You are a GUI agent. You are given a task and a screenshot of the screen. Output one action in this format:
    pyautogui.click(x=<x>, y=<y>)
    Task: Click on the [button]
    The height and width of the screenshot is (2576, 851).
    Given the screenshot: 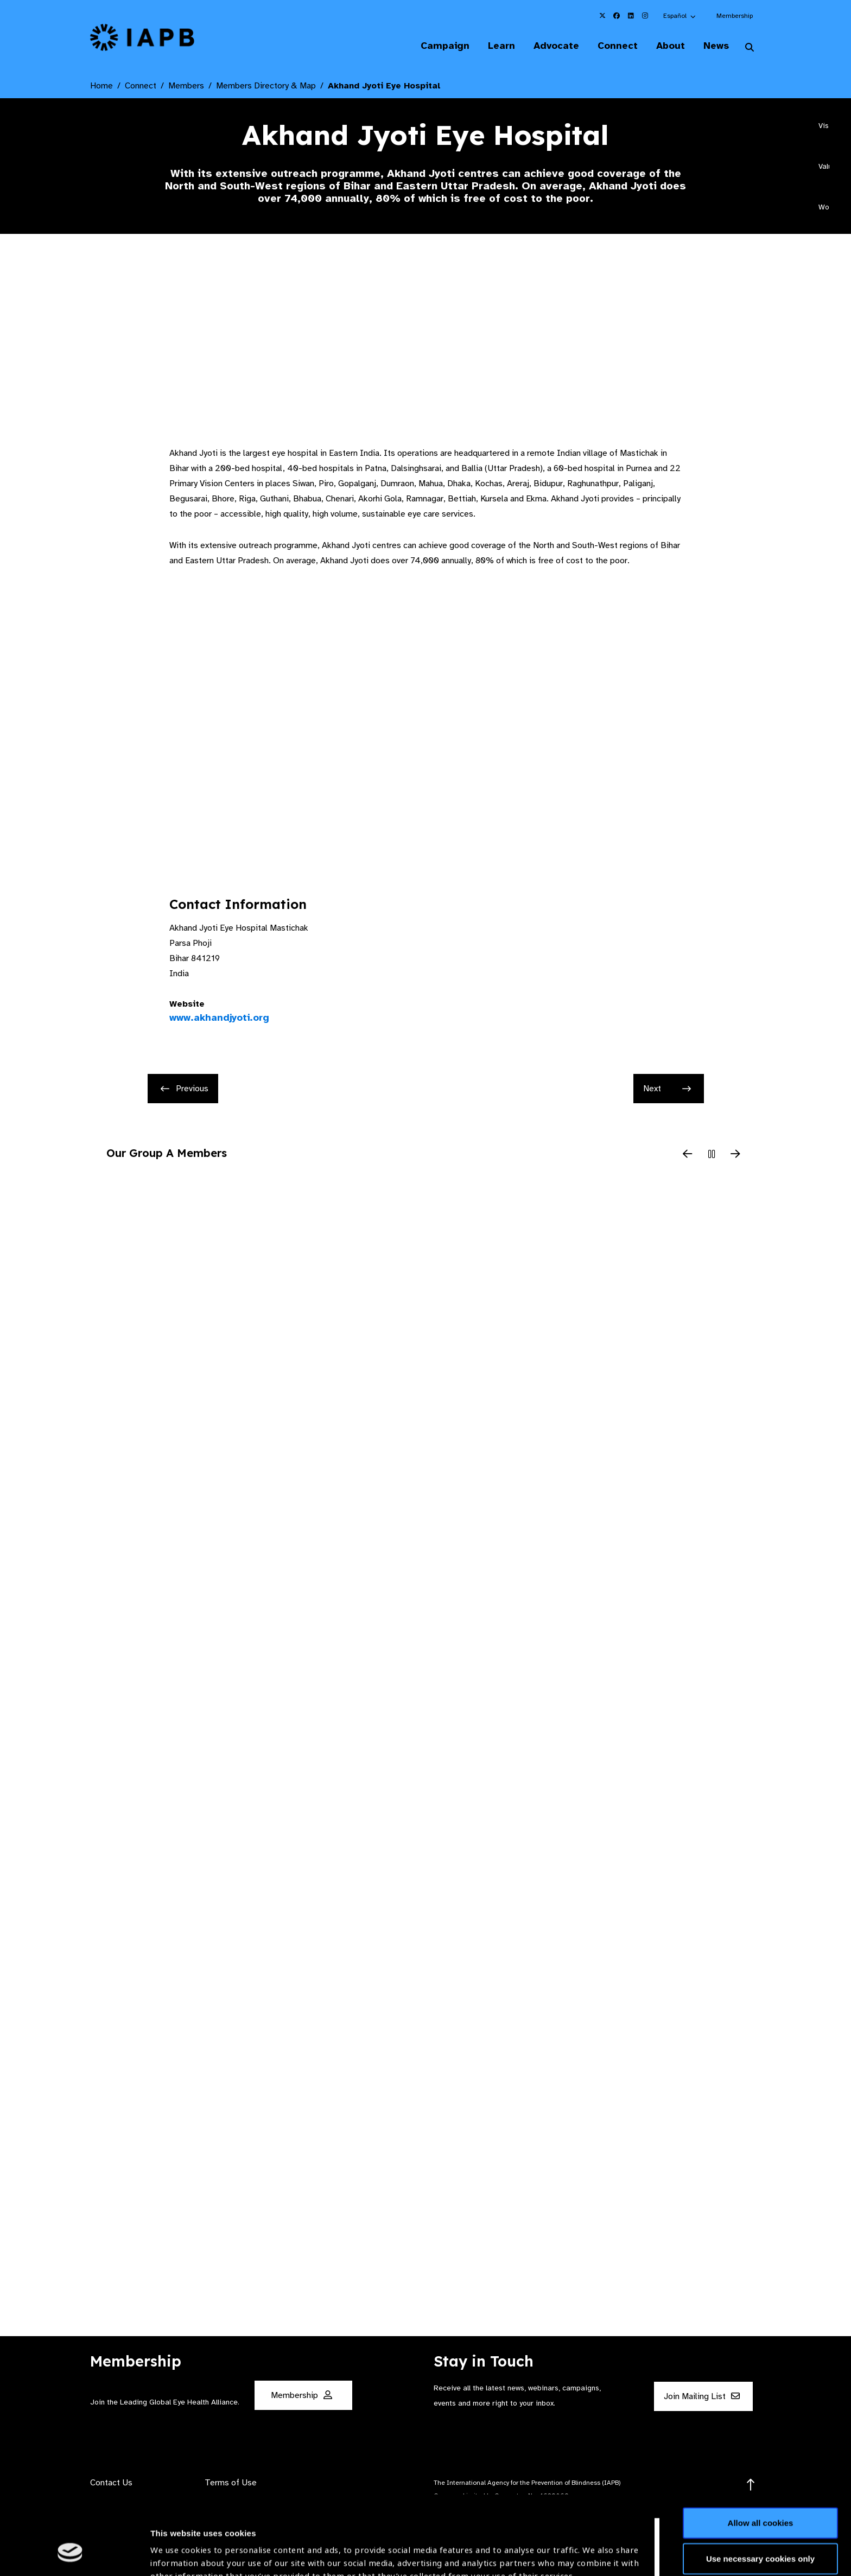 What is the action you would take?
    pyautogui.click(x=680, y=16)
    